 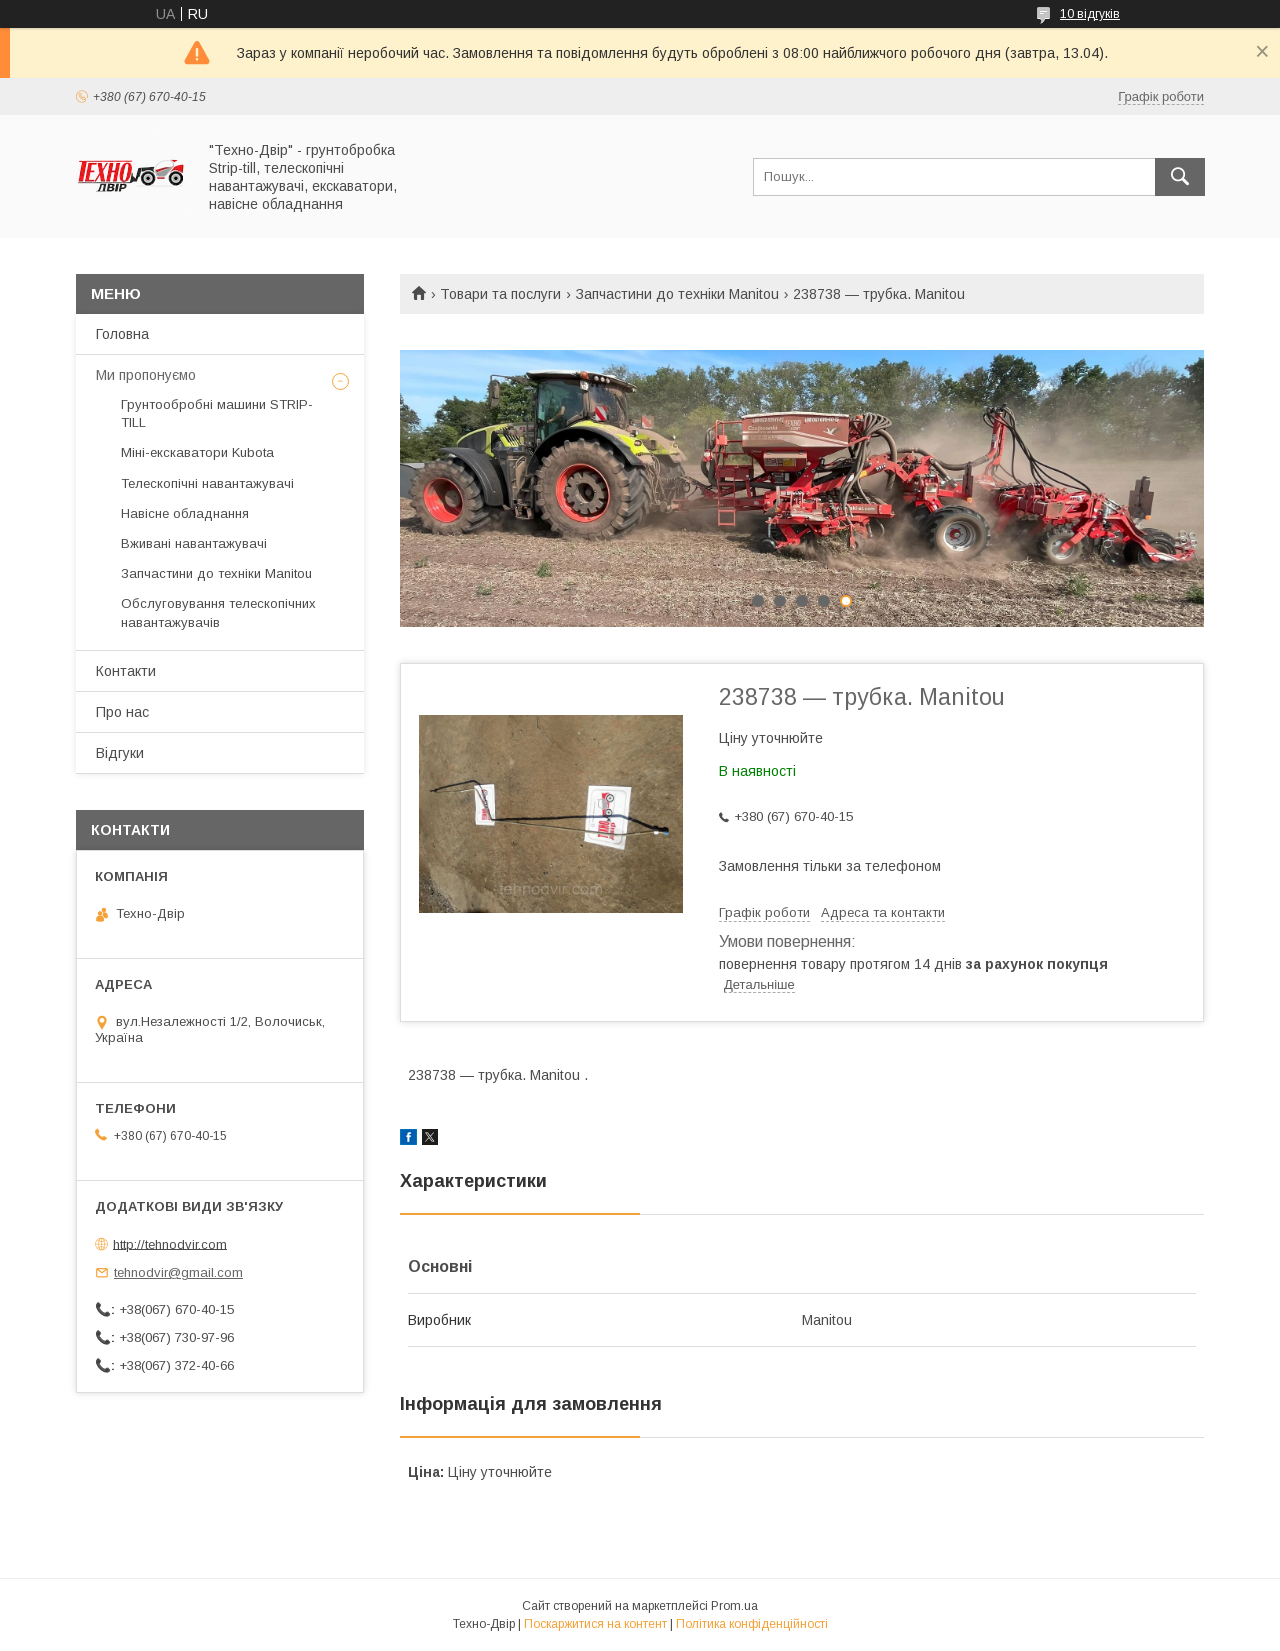 I want to click on [Шукати], so click(x=1180, y=177).